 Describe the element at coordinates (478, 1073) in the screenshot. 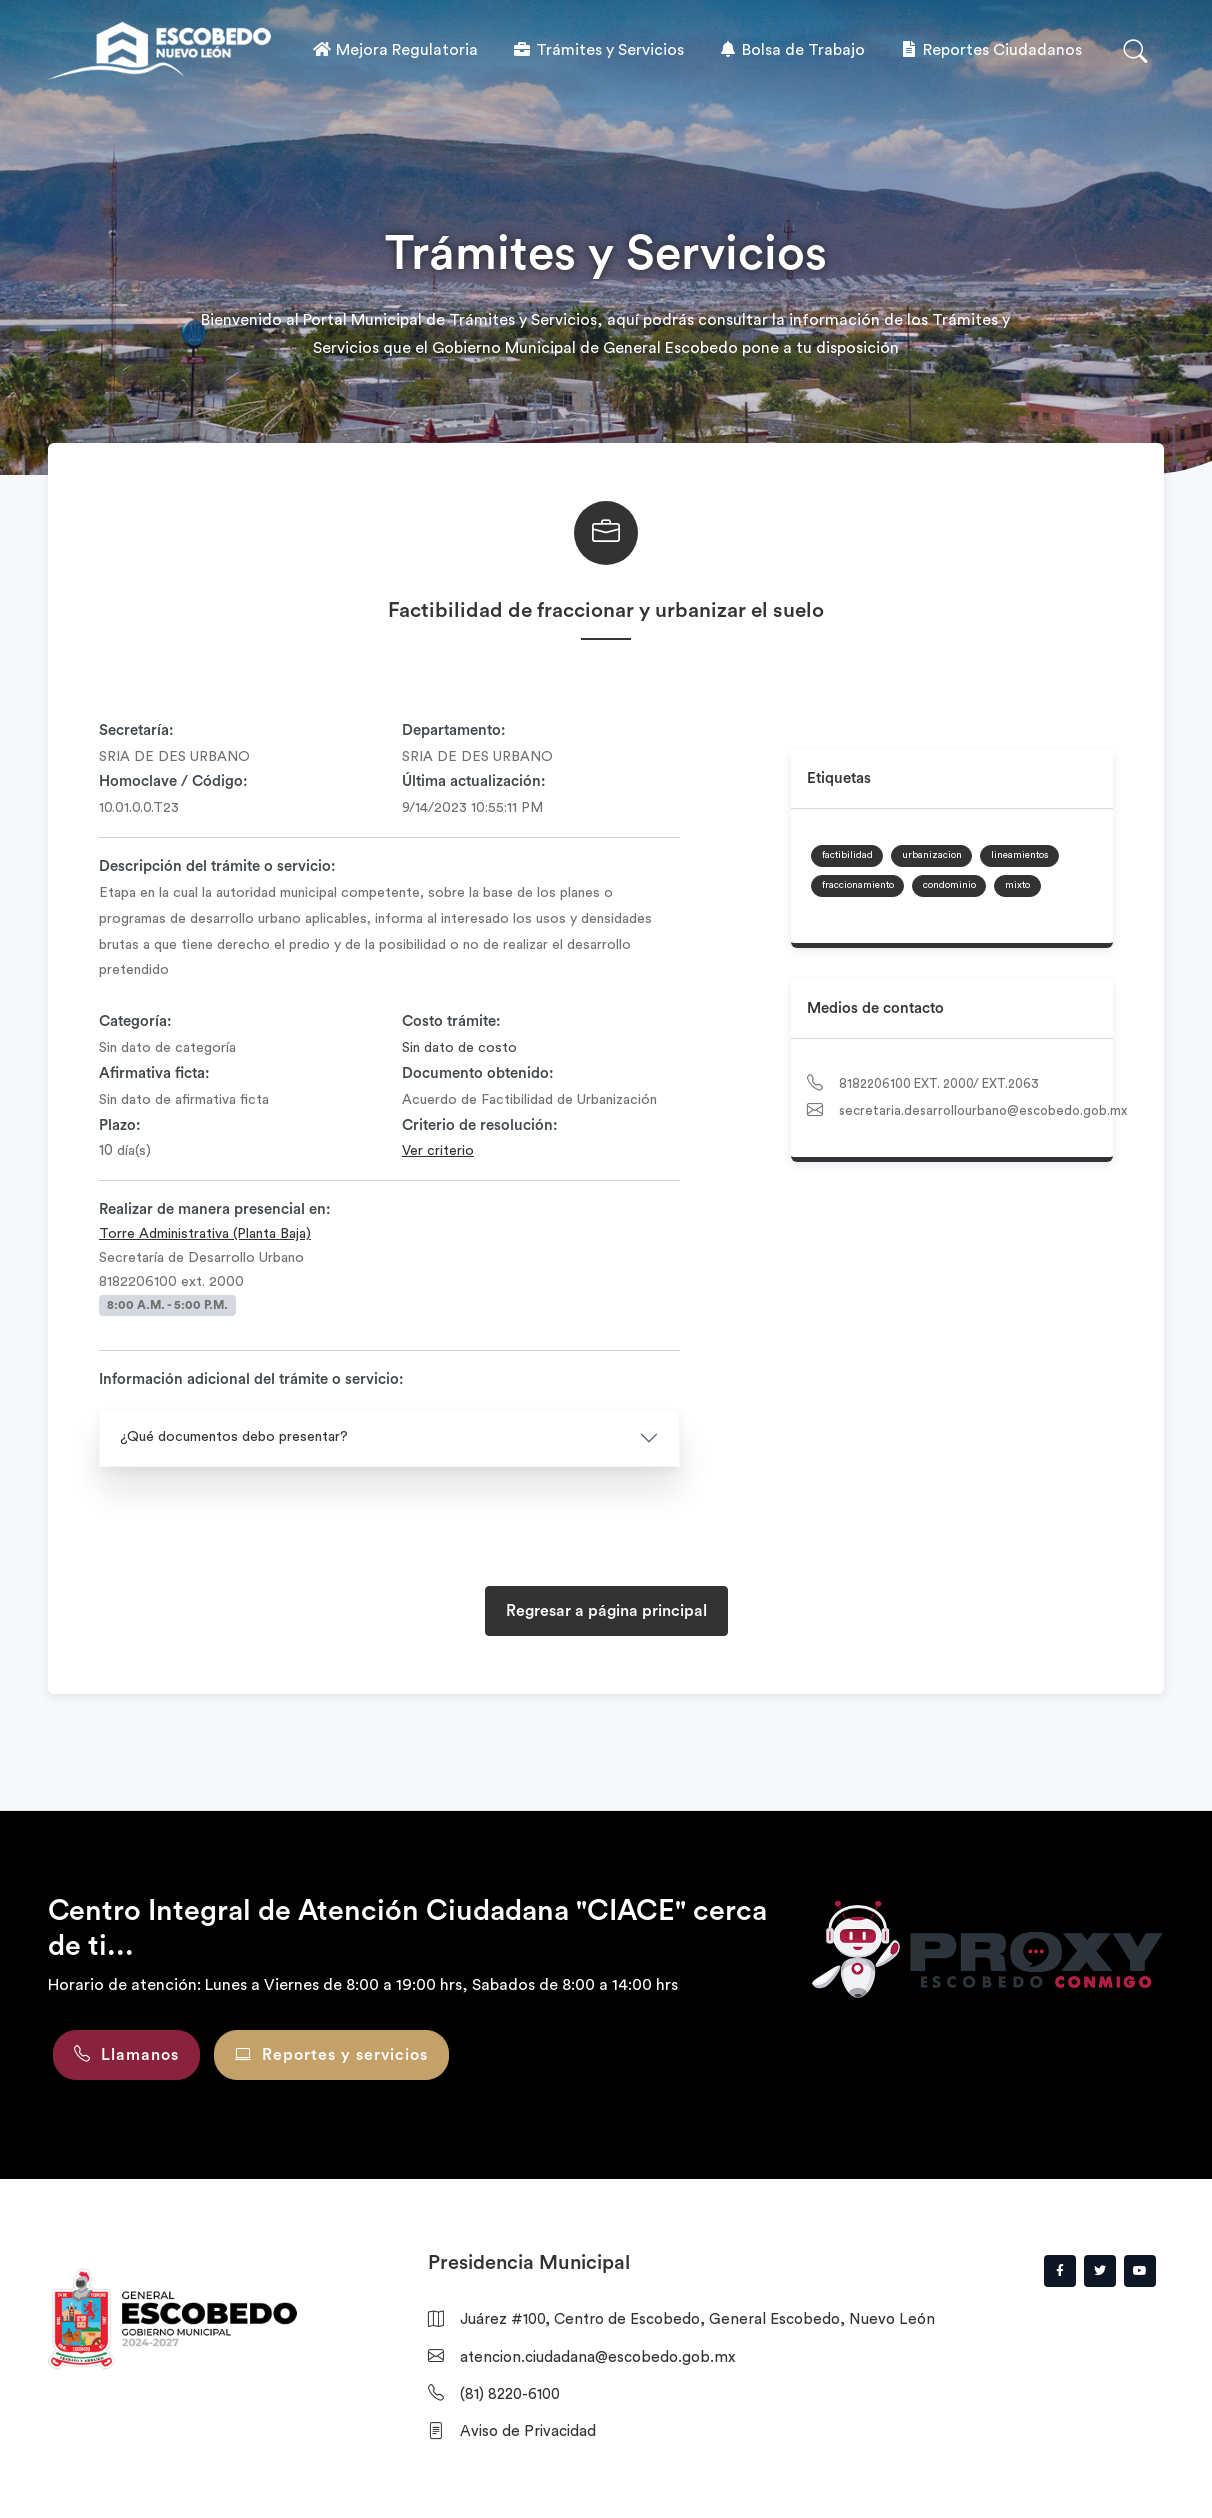

I see `Documento obtenido:` at that location.